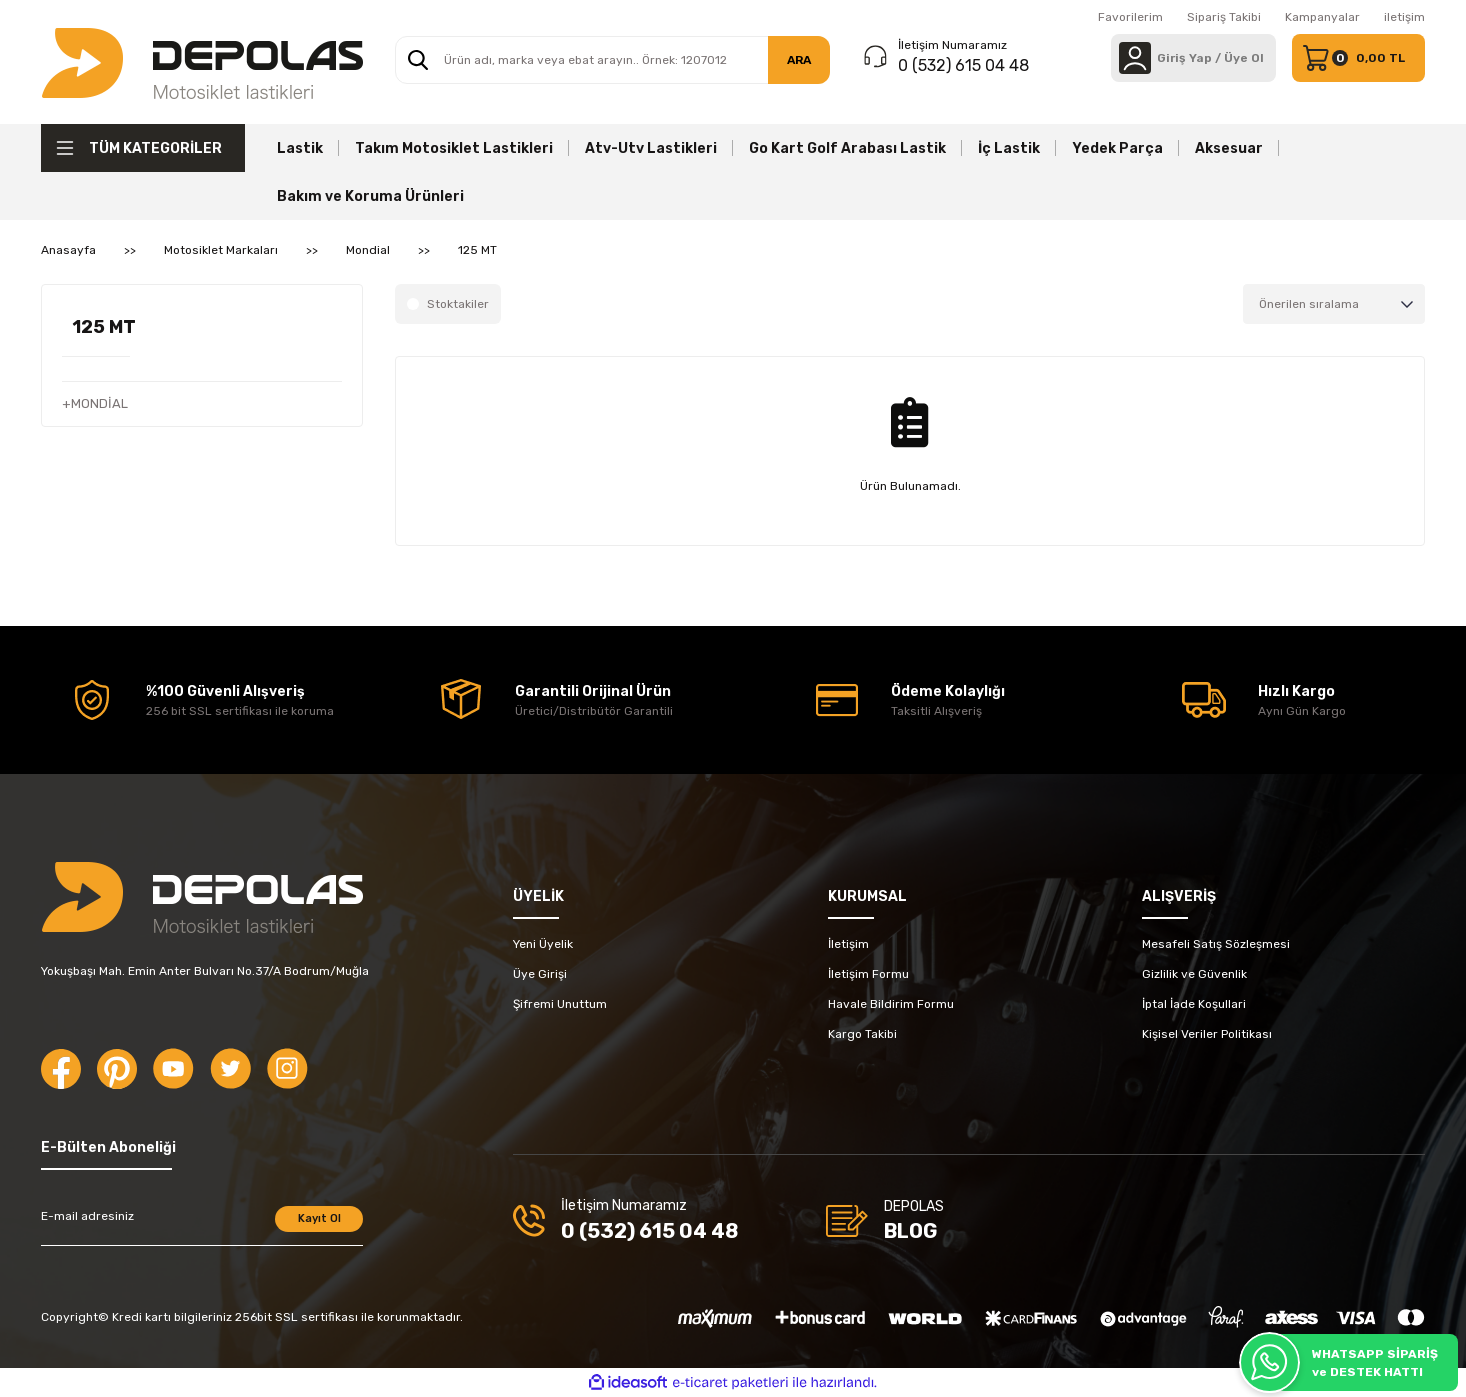 The height and width of the screenshot is (1397, 1466). I want to click on [Member Login], so click(1135, 58).